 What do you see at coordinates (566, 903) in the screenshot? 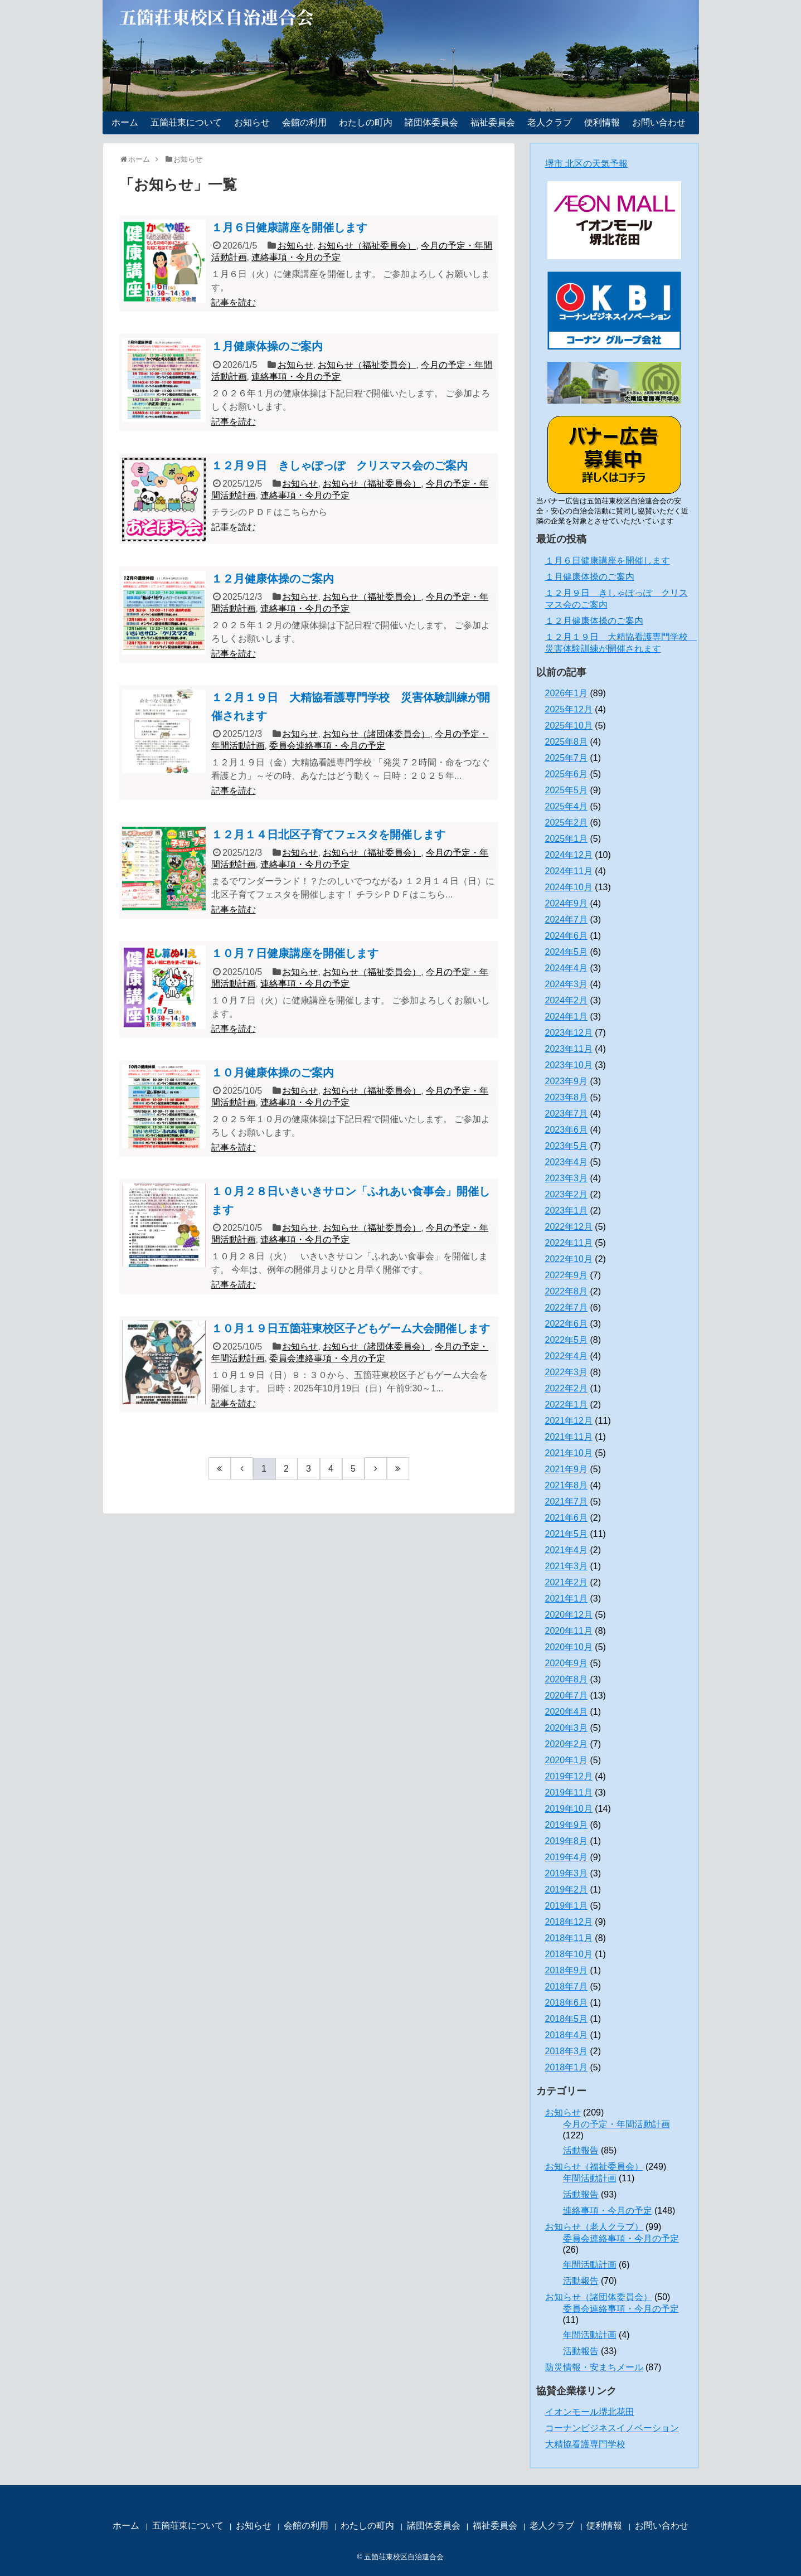
I see `2024年9月` at bounding box center [566, 903].